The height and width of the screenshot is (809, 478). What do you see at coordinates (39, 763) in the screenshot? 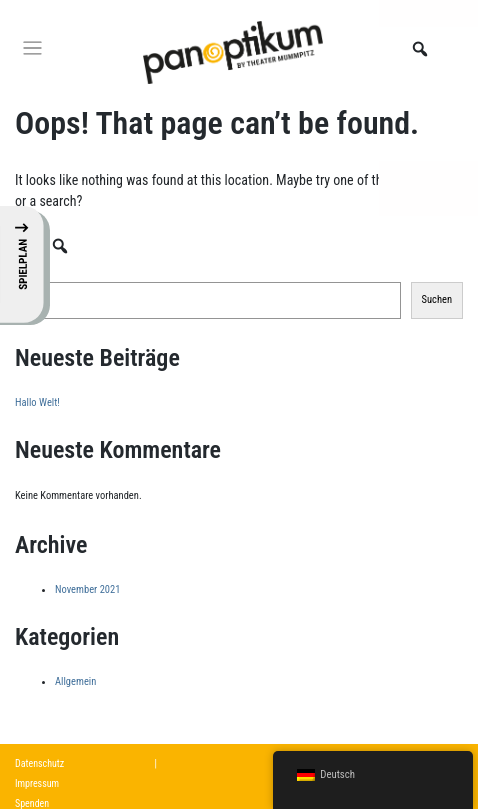
I see `Datenschutz` at bounding box center [39, 763].